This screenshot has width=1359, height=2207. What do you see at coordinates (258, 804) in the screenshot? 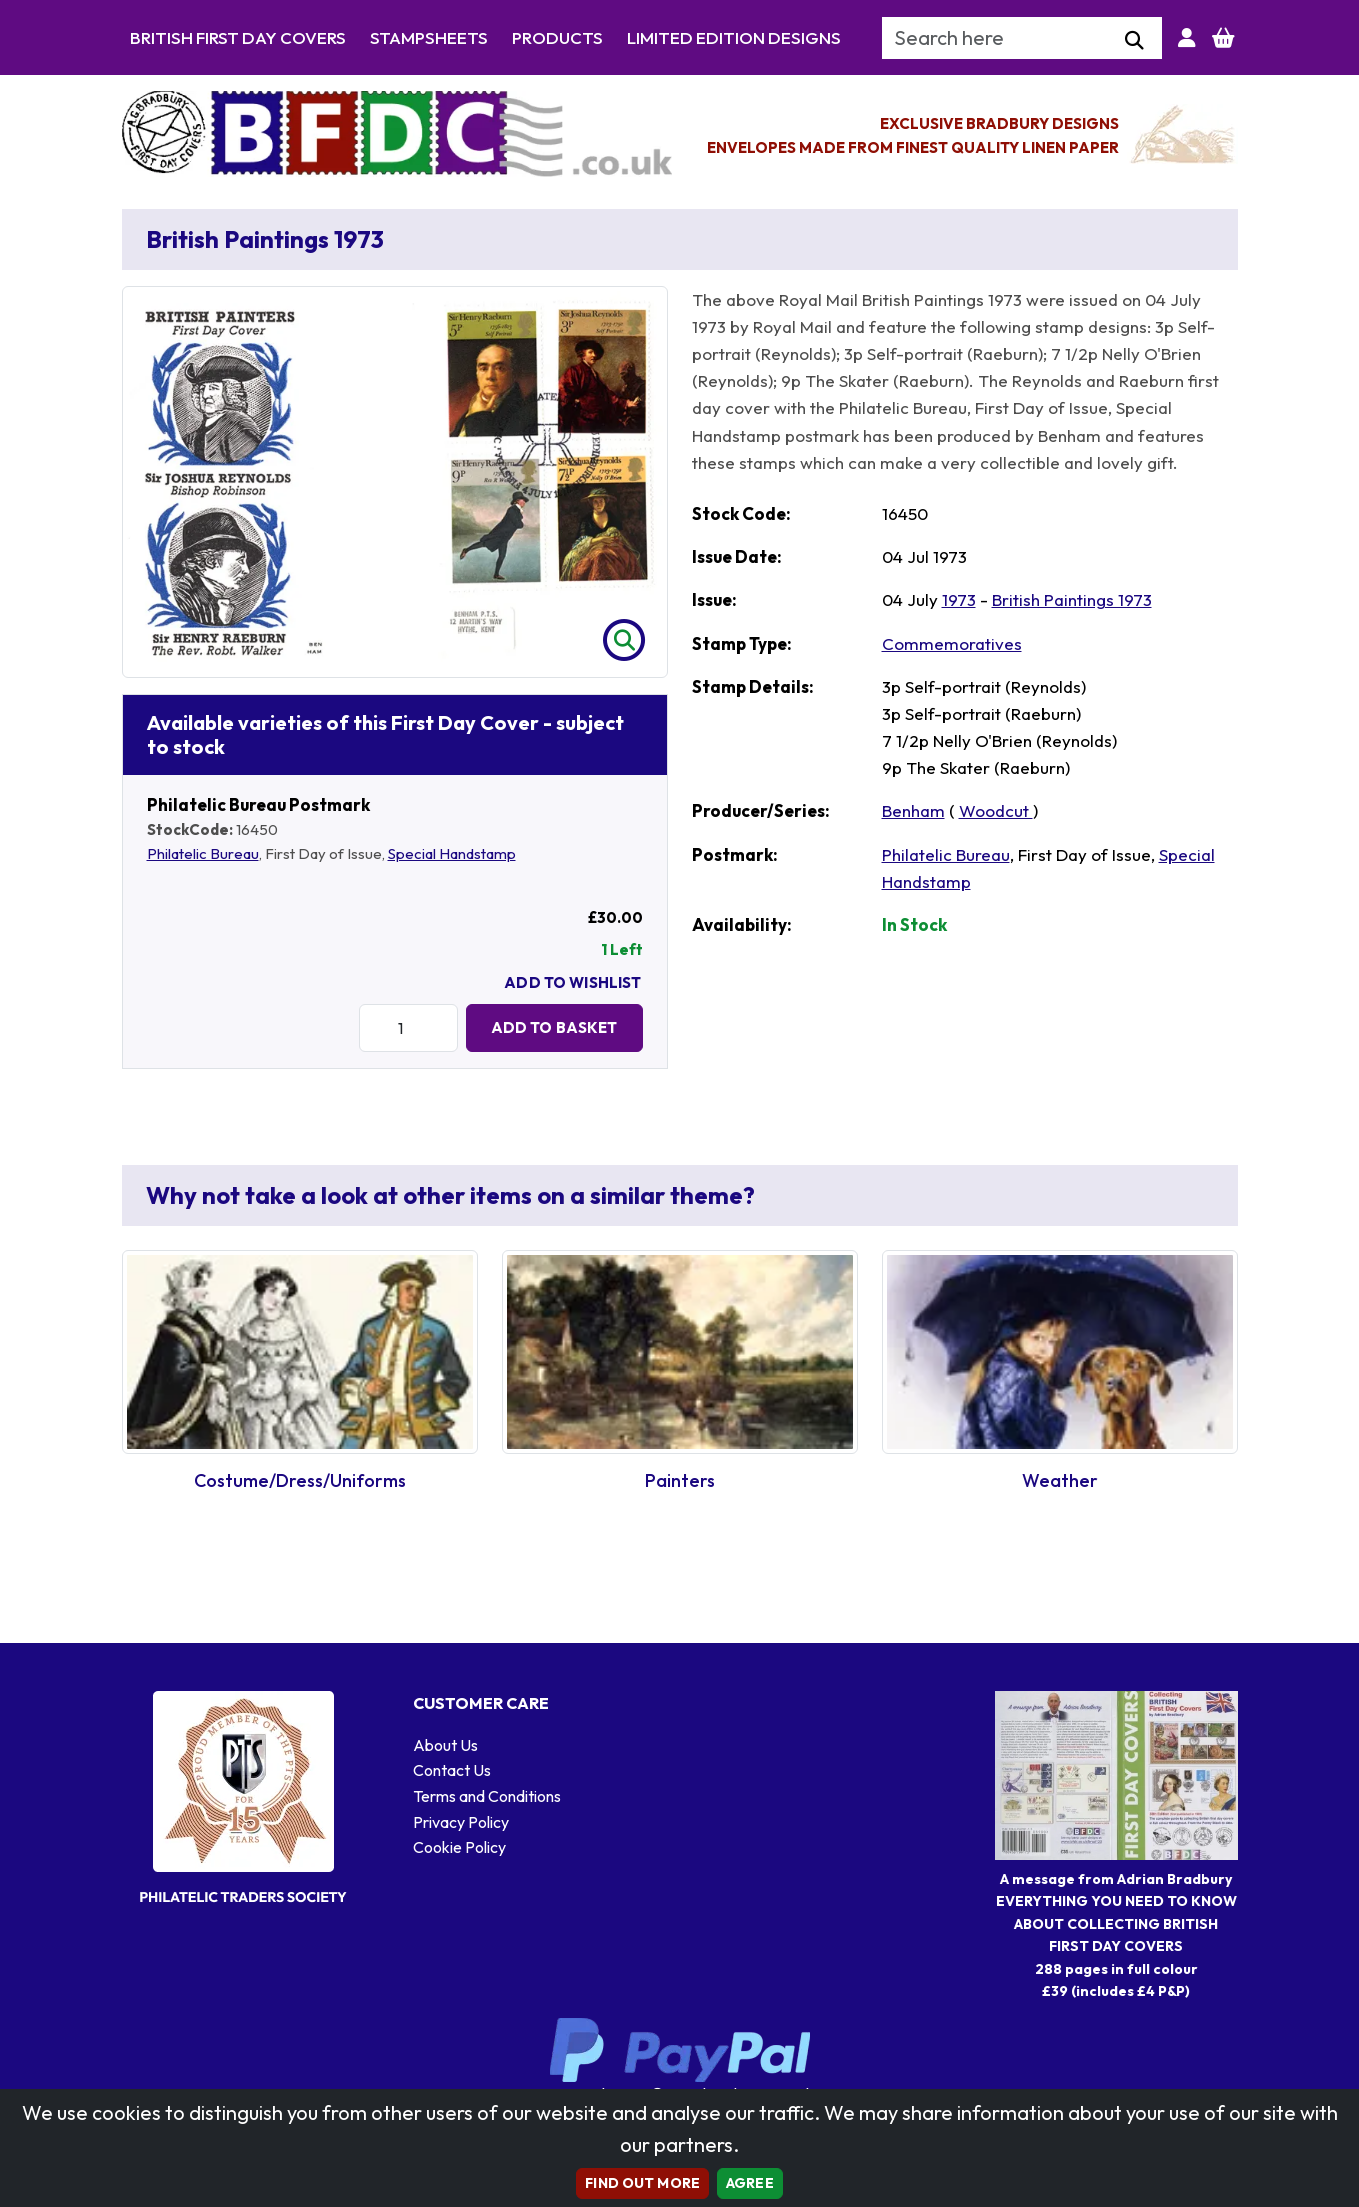
I see `Philatelic Bureau Postmark` at bounding box center [258, 804].